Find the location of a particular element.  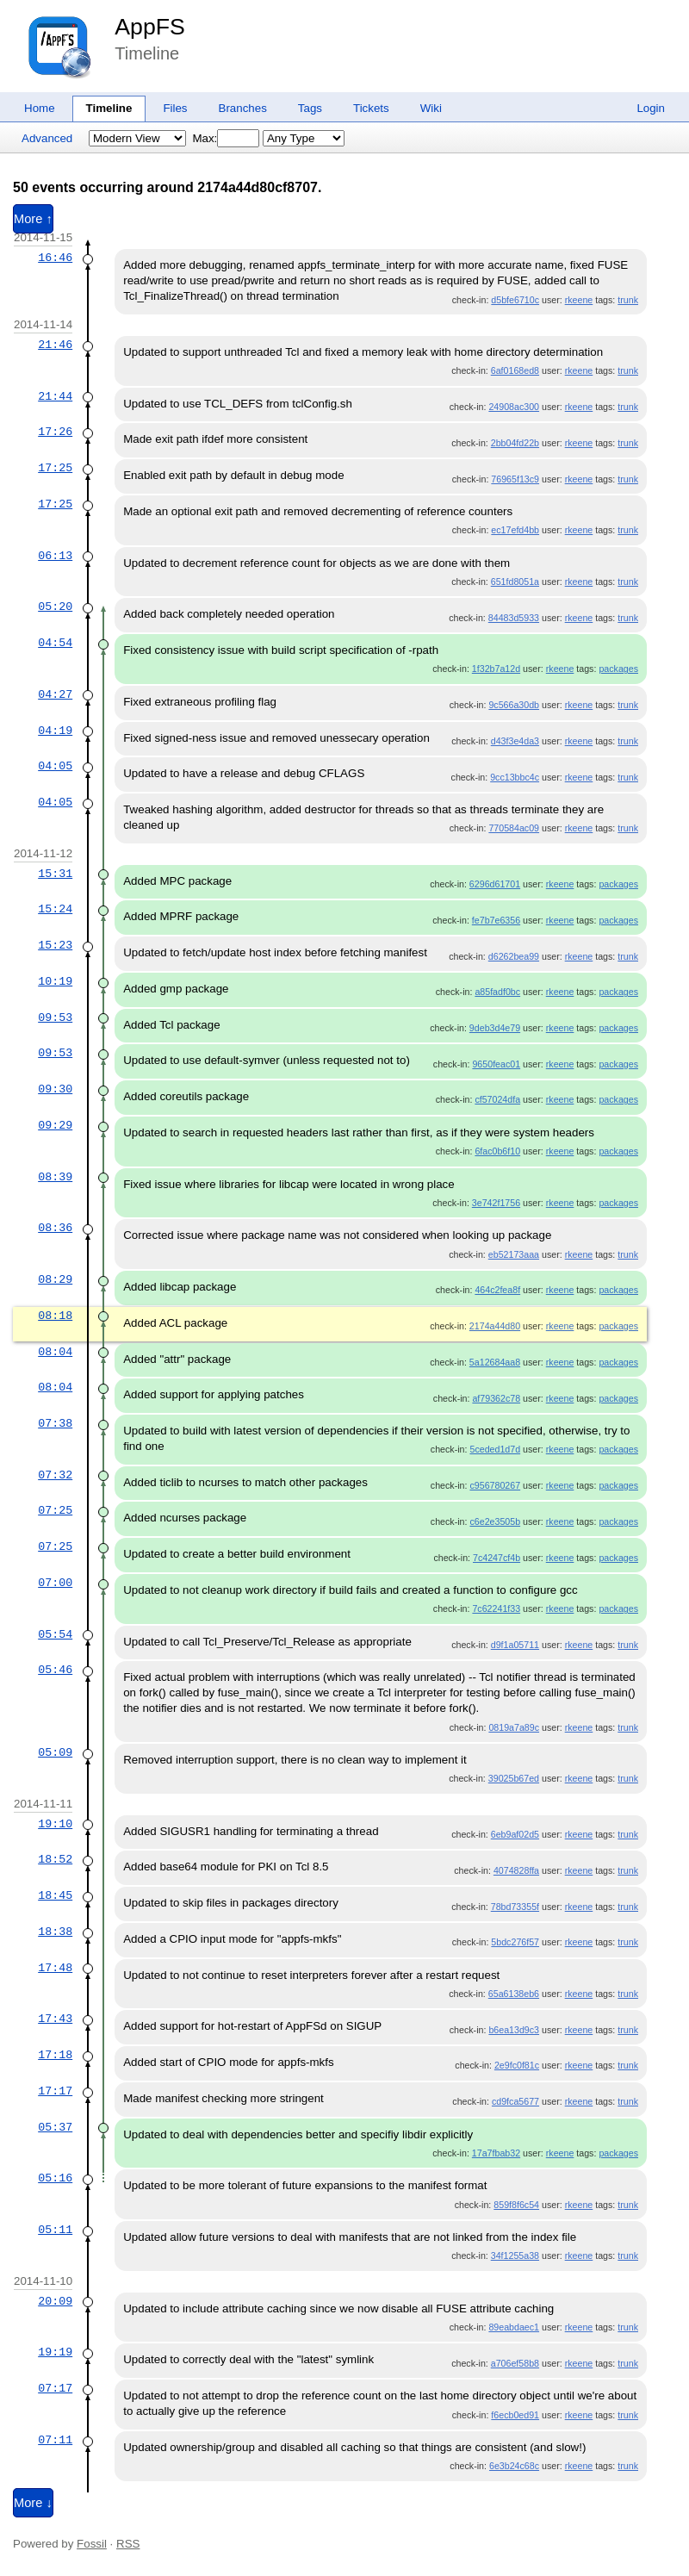

Advanced is located at coordinates (47, 138).